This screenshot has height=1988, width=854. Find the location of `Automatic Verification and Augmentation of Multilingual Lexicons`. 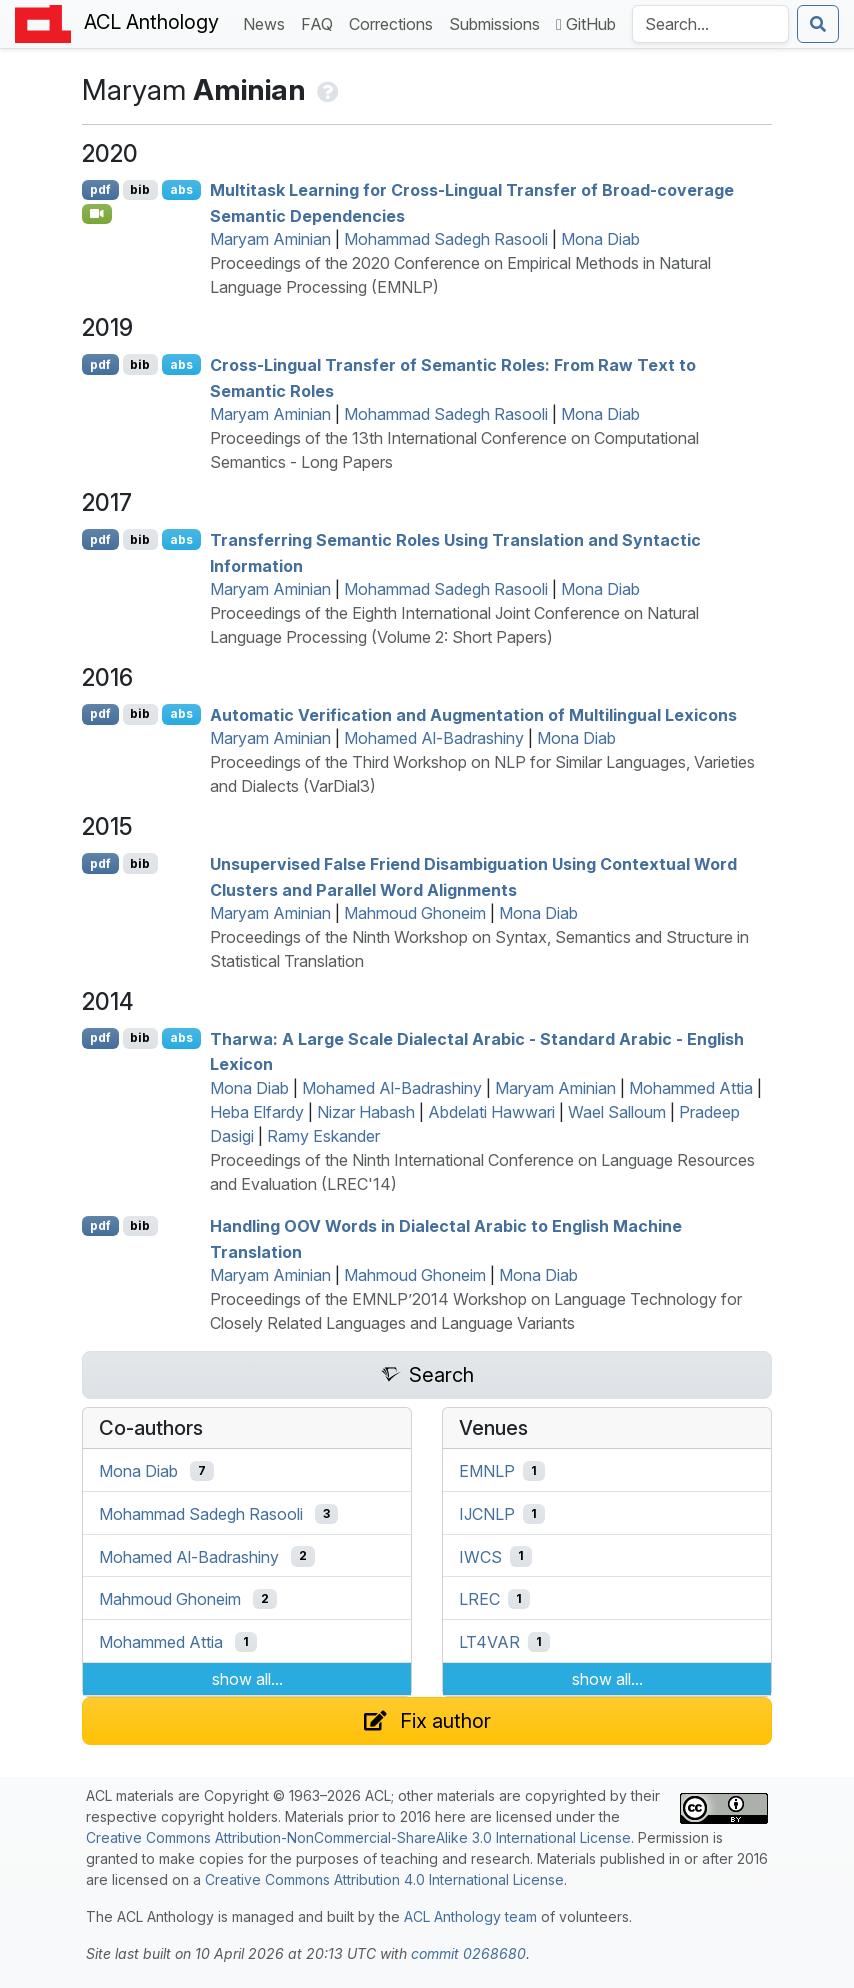

Automatic Verification and Augmentation of Multilingual Lexicons is located at coordinates (473, 714).